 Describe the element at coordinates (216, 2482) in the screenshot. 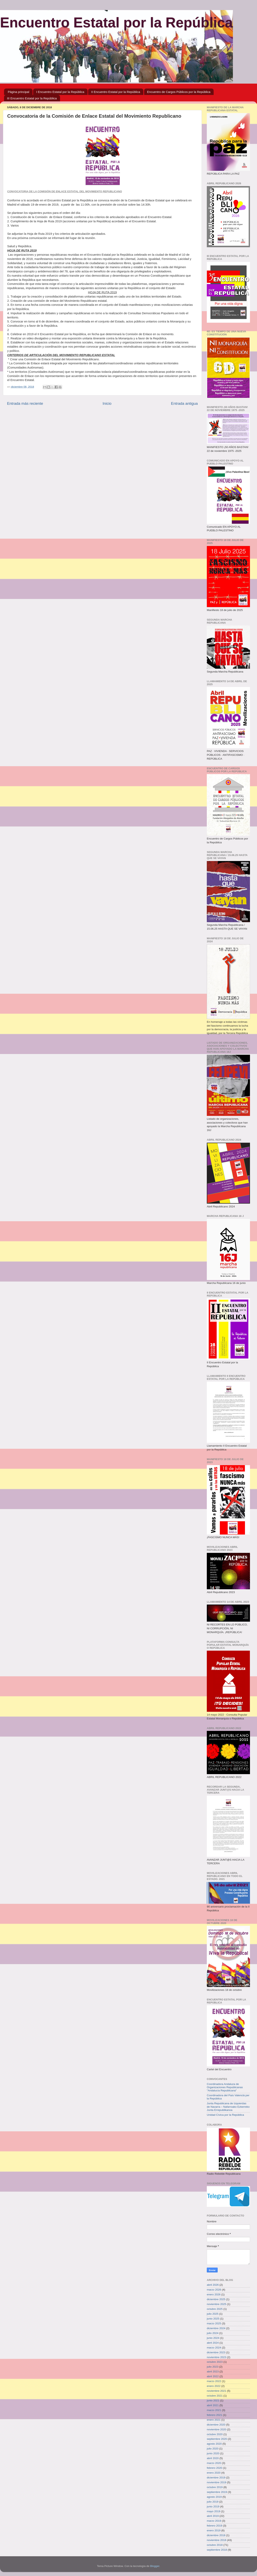

I see `noviembre 2019` at that location.